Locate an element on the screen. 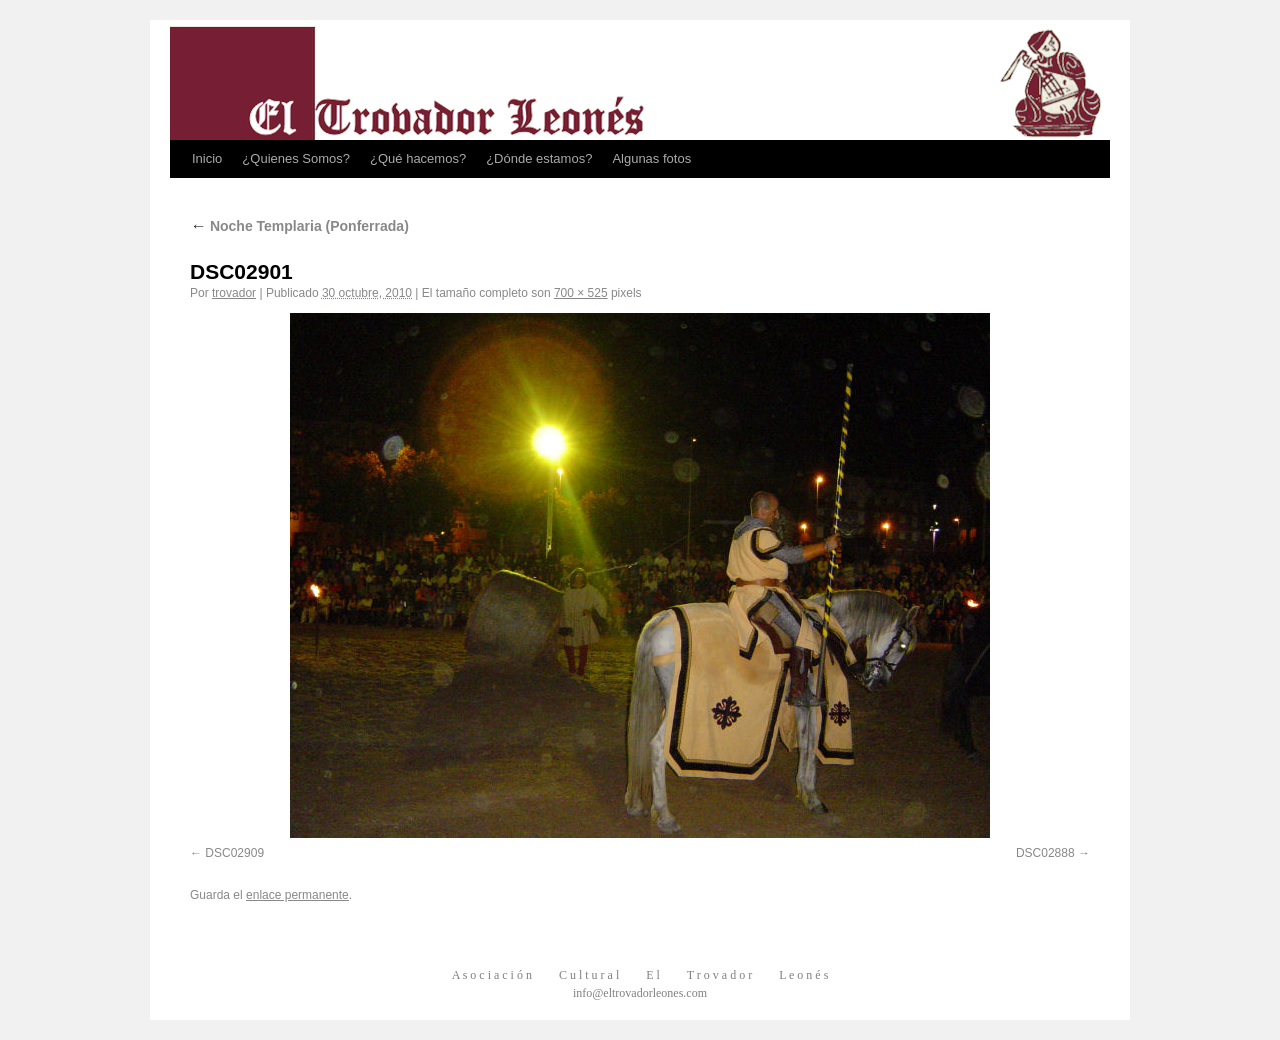  ¿Quienes Somos? is located at coordinates (296, 158).